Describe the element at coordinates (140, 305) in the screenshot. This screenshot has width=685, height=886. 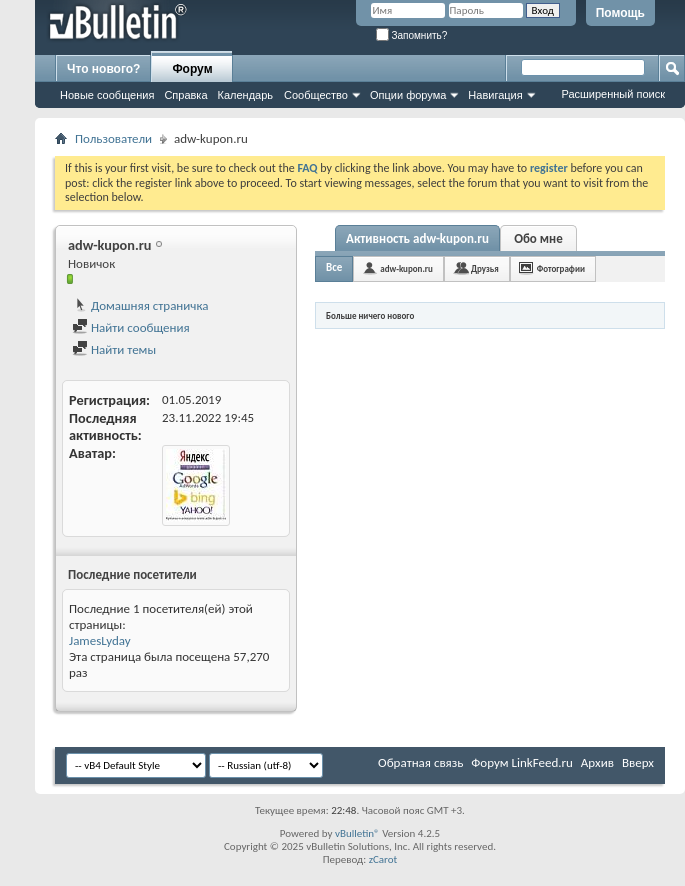
I see `Домашняя страничка` at that location.